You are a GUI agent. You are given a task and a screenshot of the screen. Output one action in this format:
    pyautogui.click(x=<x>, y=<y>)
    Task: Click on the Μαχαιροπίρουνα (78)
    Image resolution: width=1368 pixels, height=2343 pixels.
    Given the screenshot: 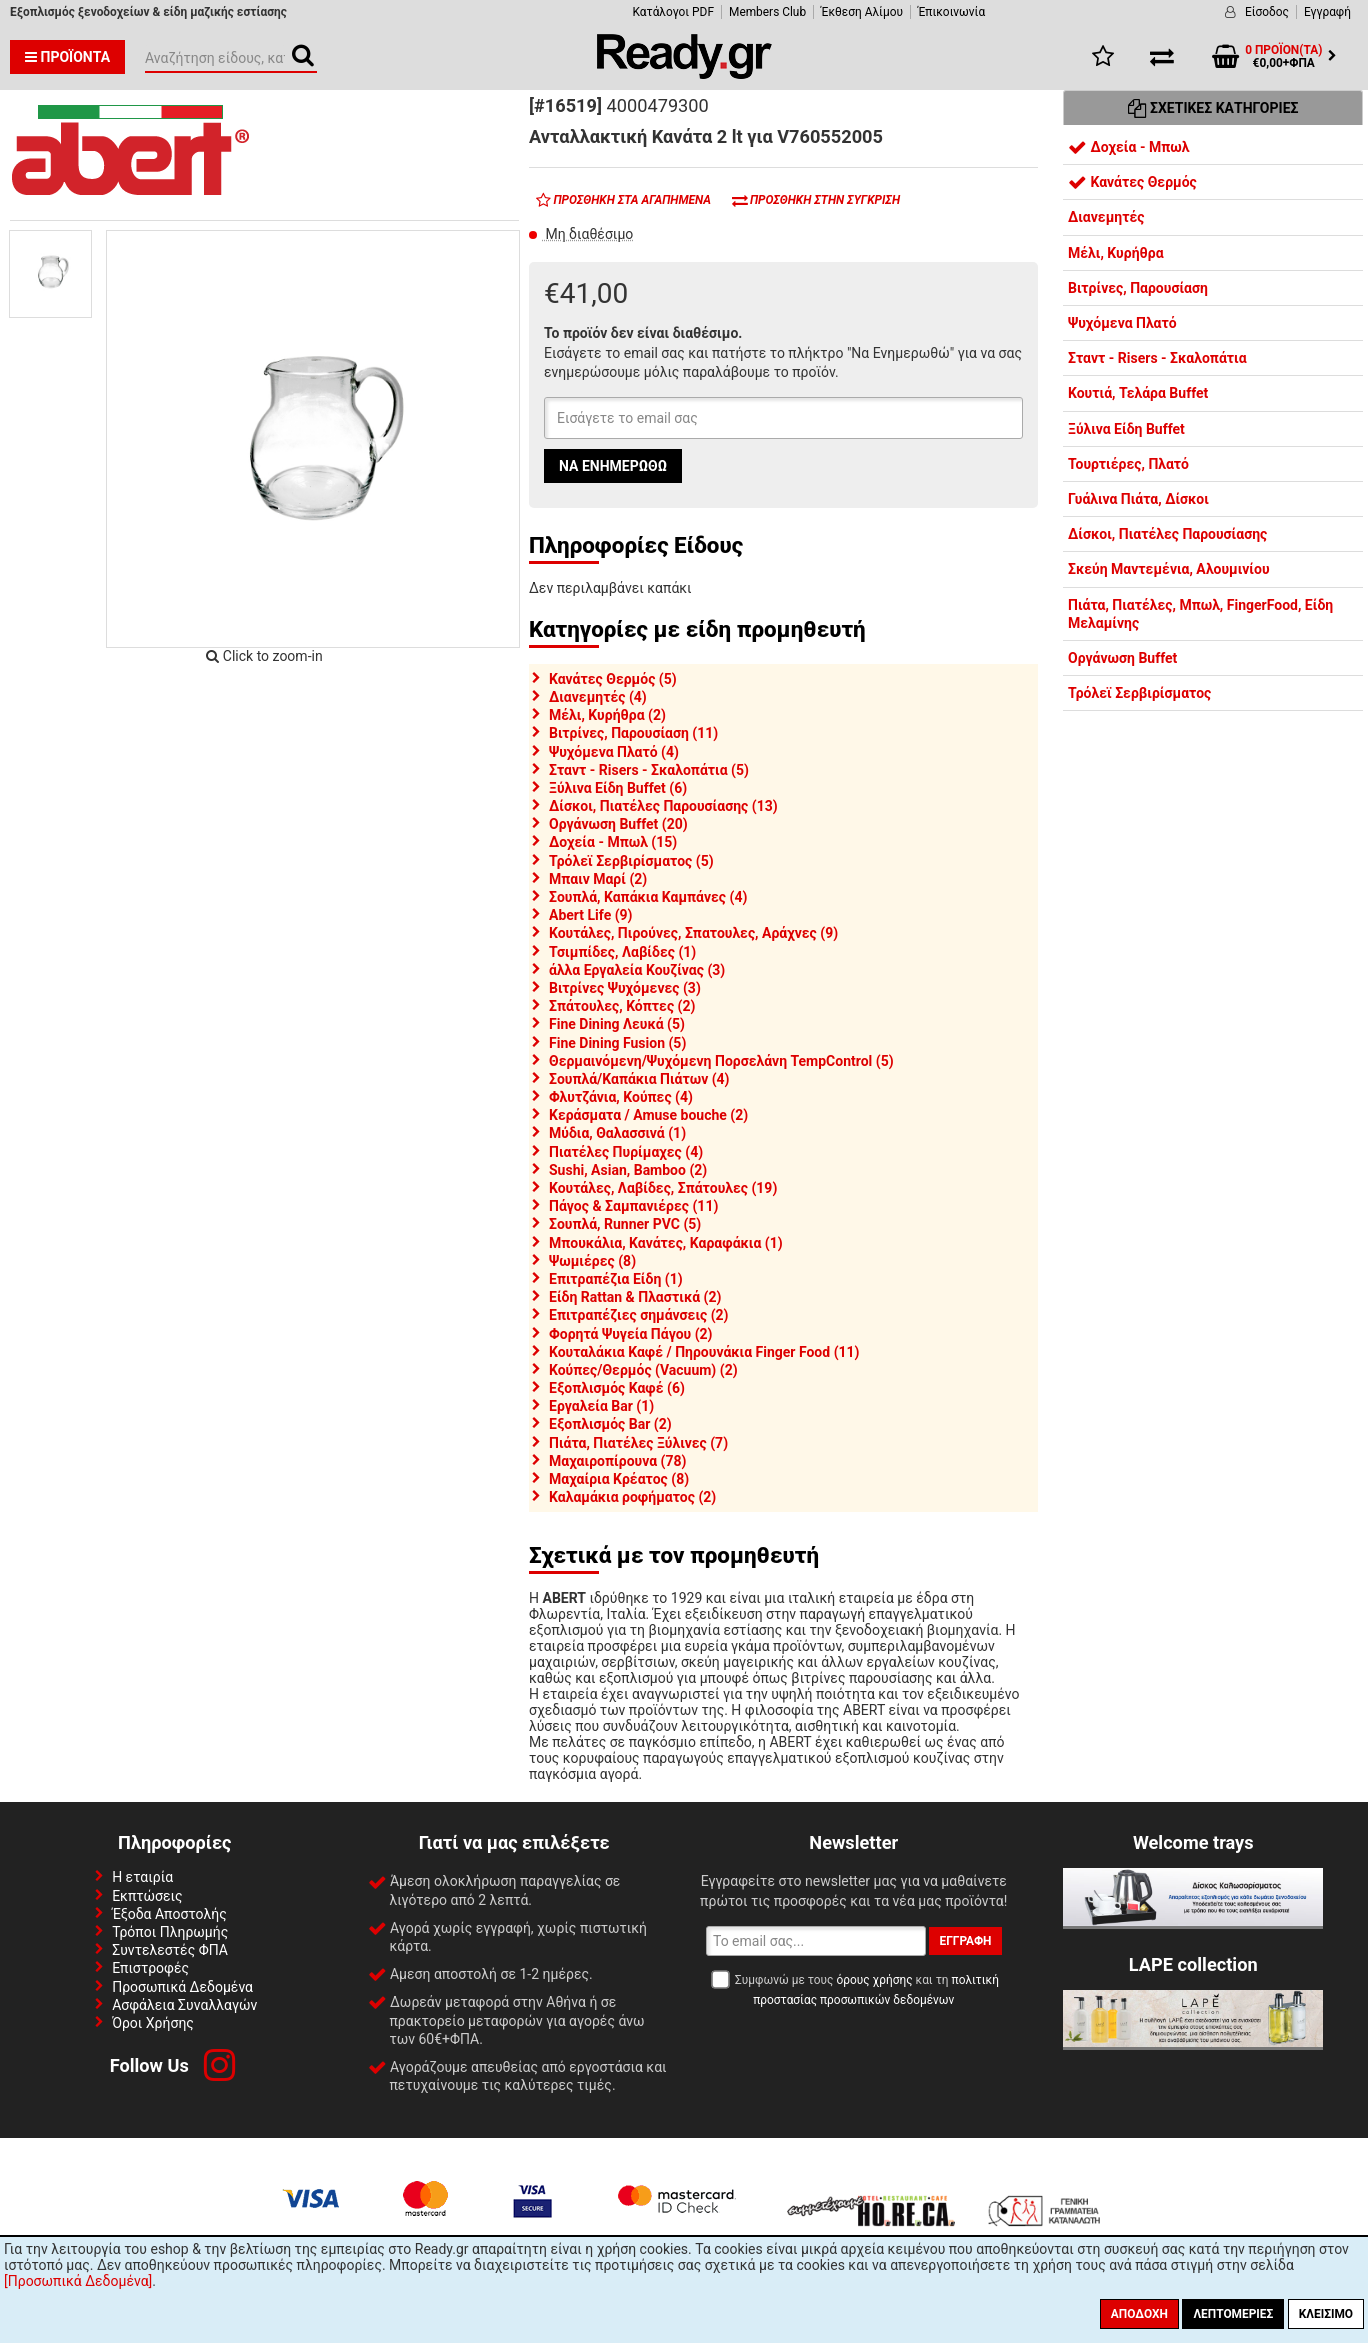 What is the action you would take?
    pyautogui.click(x=617, y=1461)
    